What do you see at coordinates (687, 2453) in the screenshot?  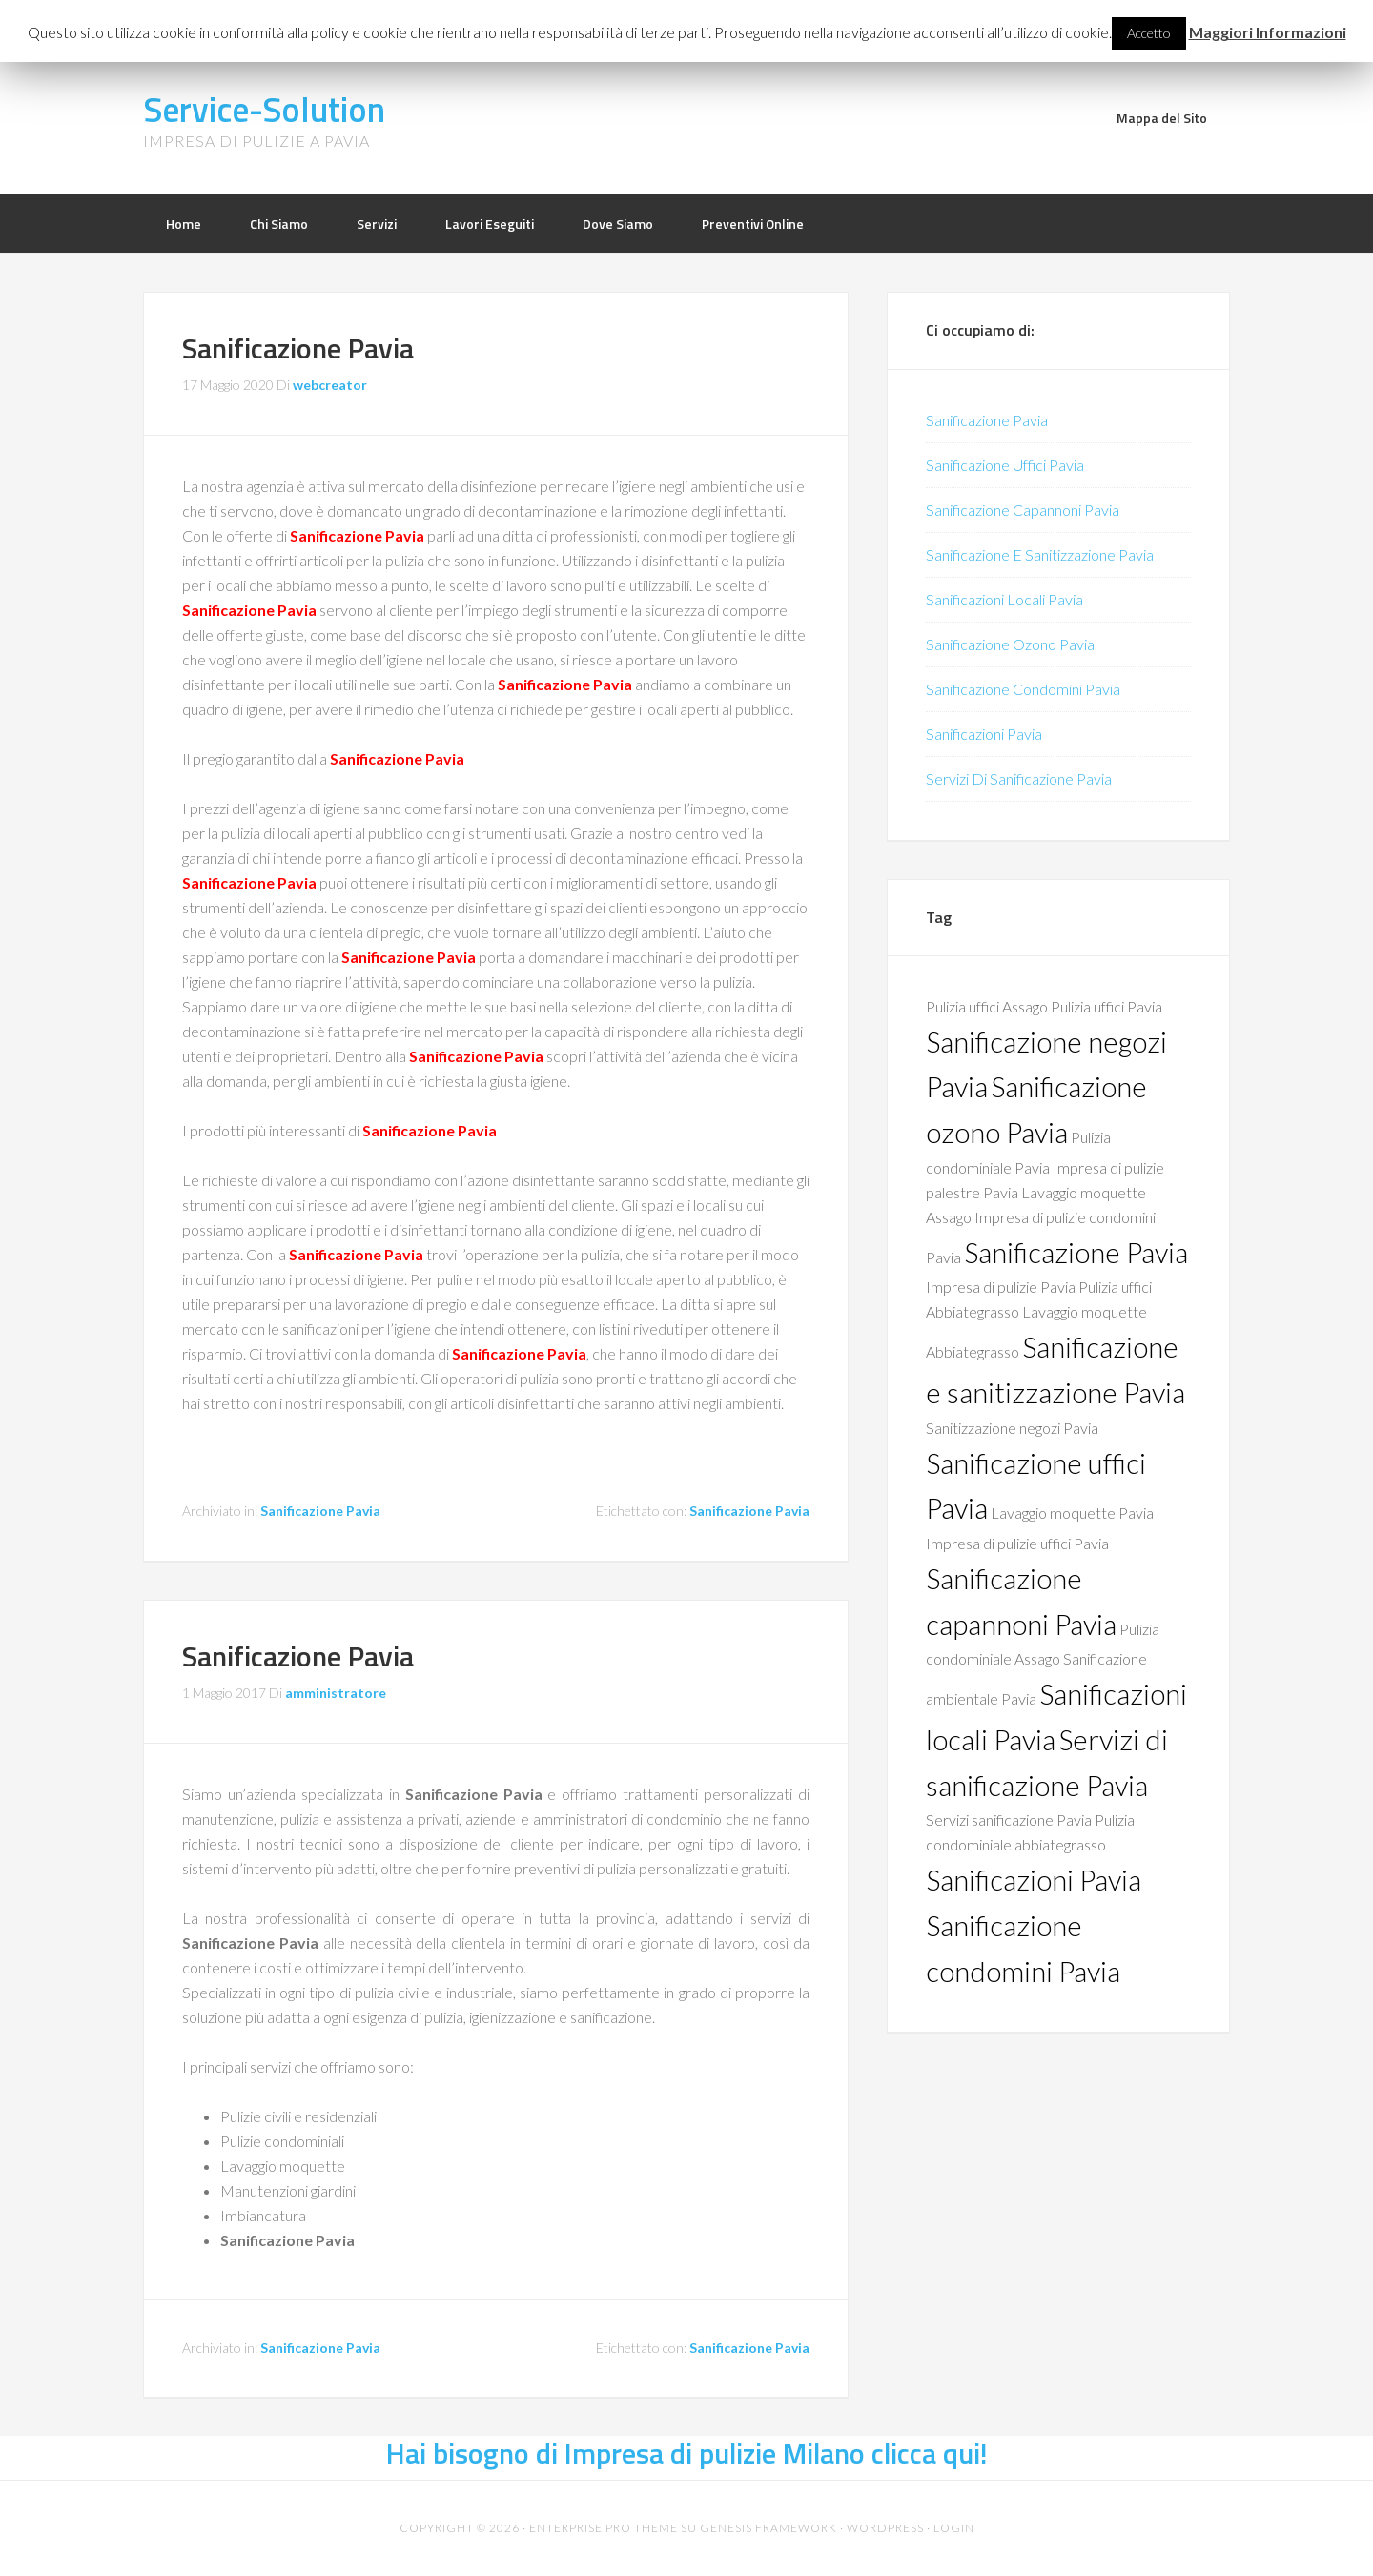 I see `Hai bisogno di Impresa di pulizie Milano clicca qui!` at bounding box center [687, 2453].